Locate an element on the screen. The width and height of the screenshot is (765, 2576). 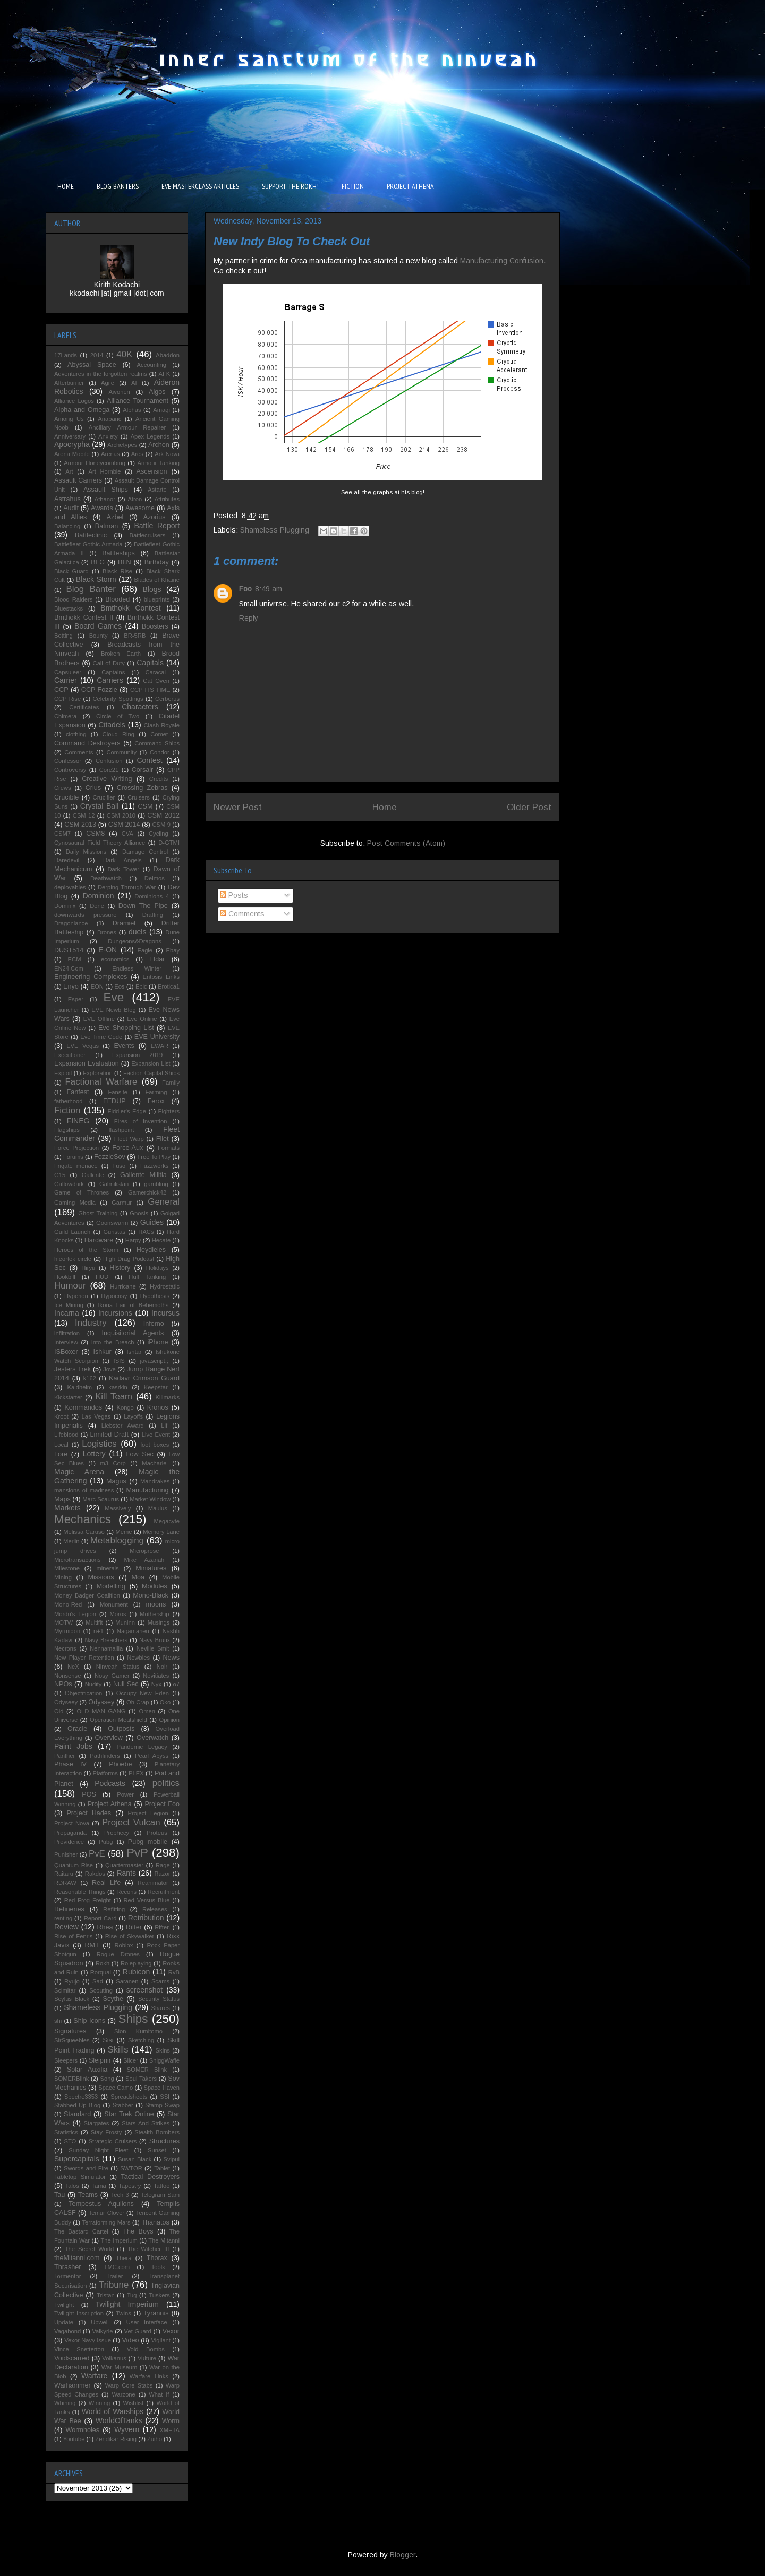
Megacyte is located at coordinates (167, 1521).